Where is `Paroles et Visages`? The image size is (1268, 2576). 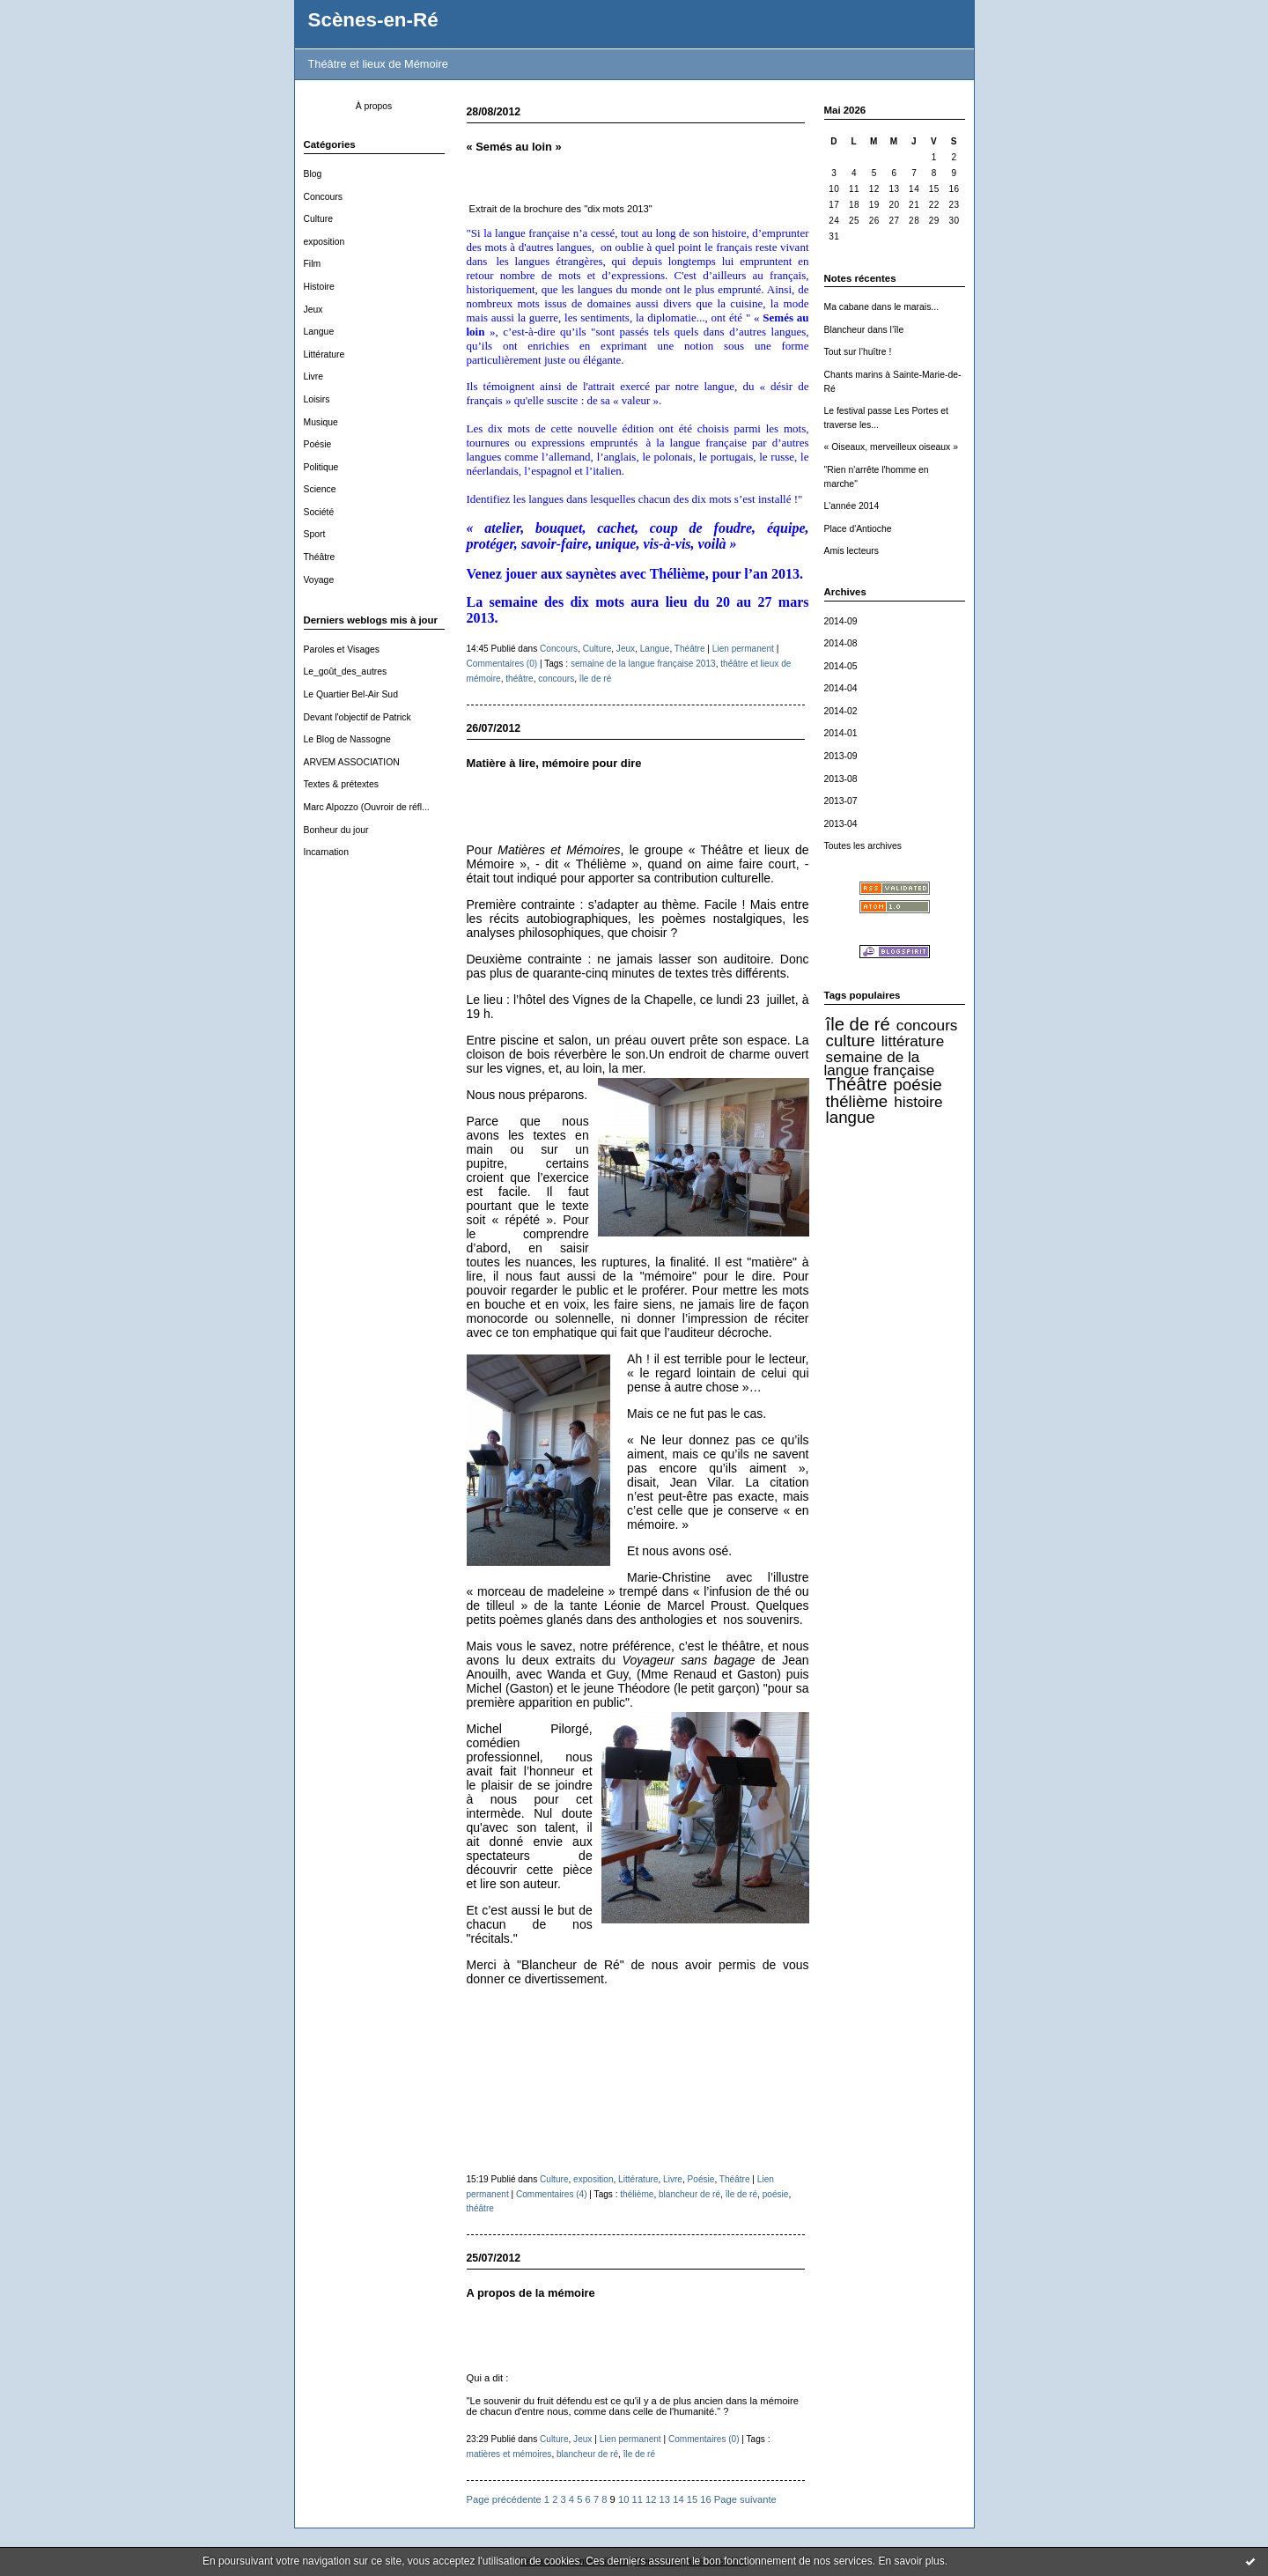 Paroles et Visages is located at coordinates (342, 649).